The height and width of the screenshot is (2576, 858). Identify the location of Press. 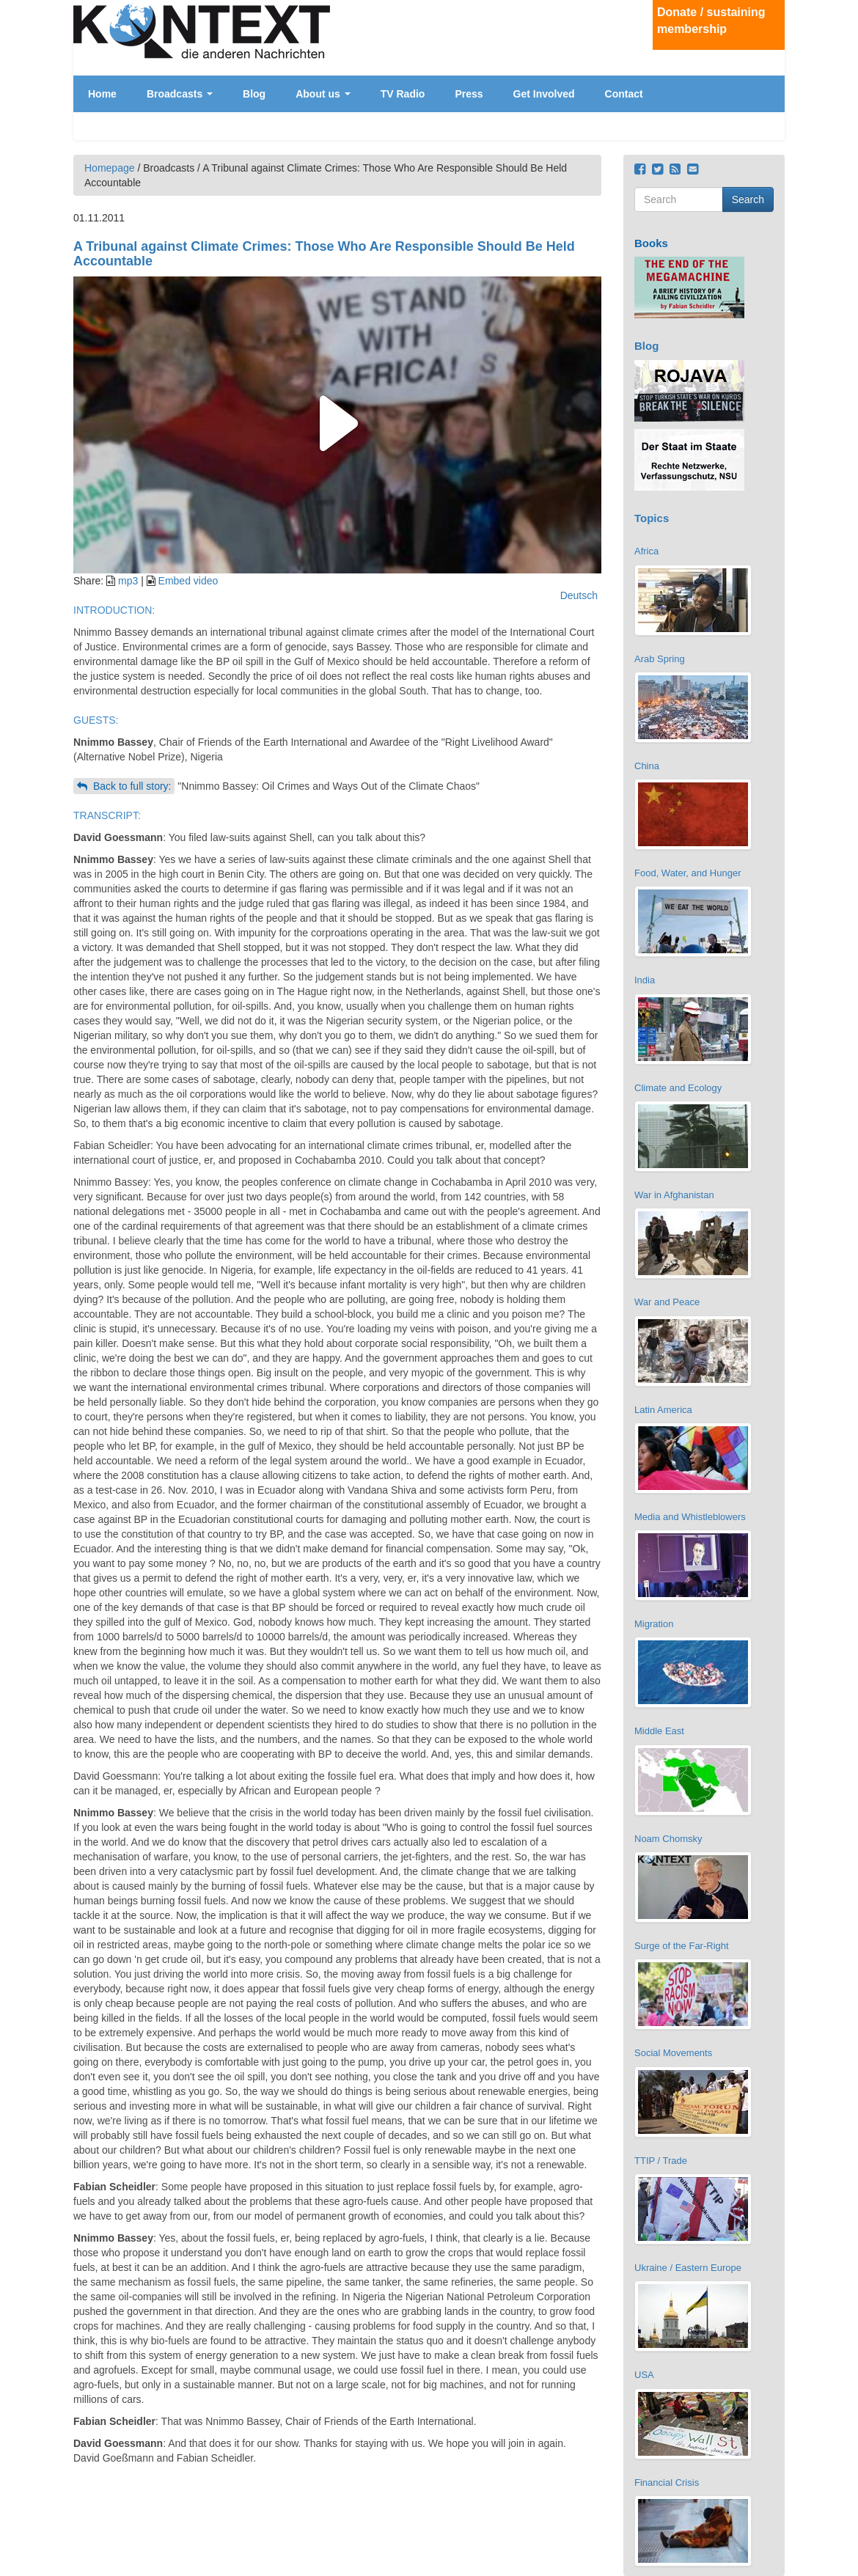
(469, 94).